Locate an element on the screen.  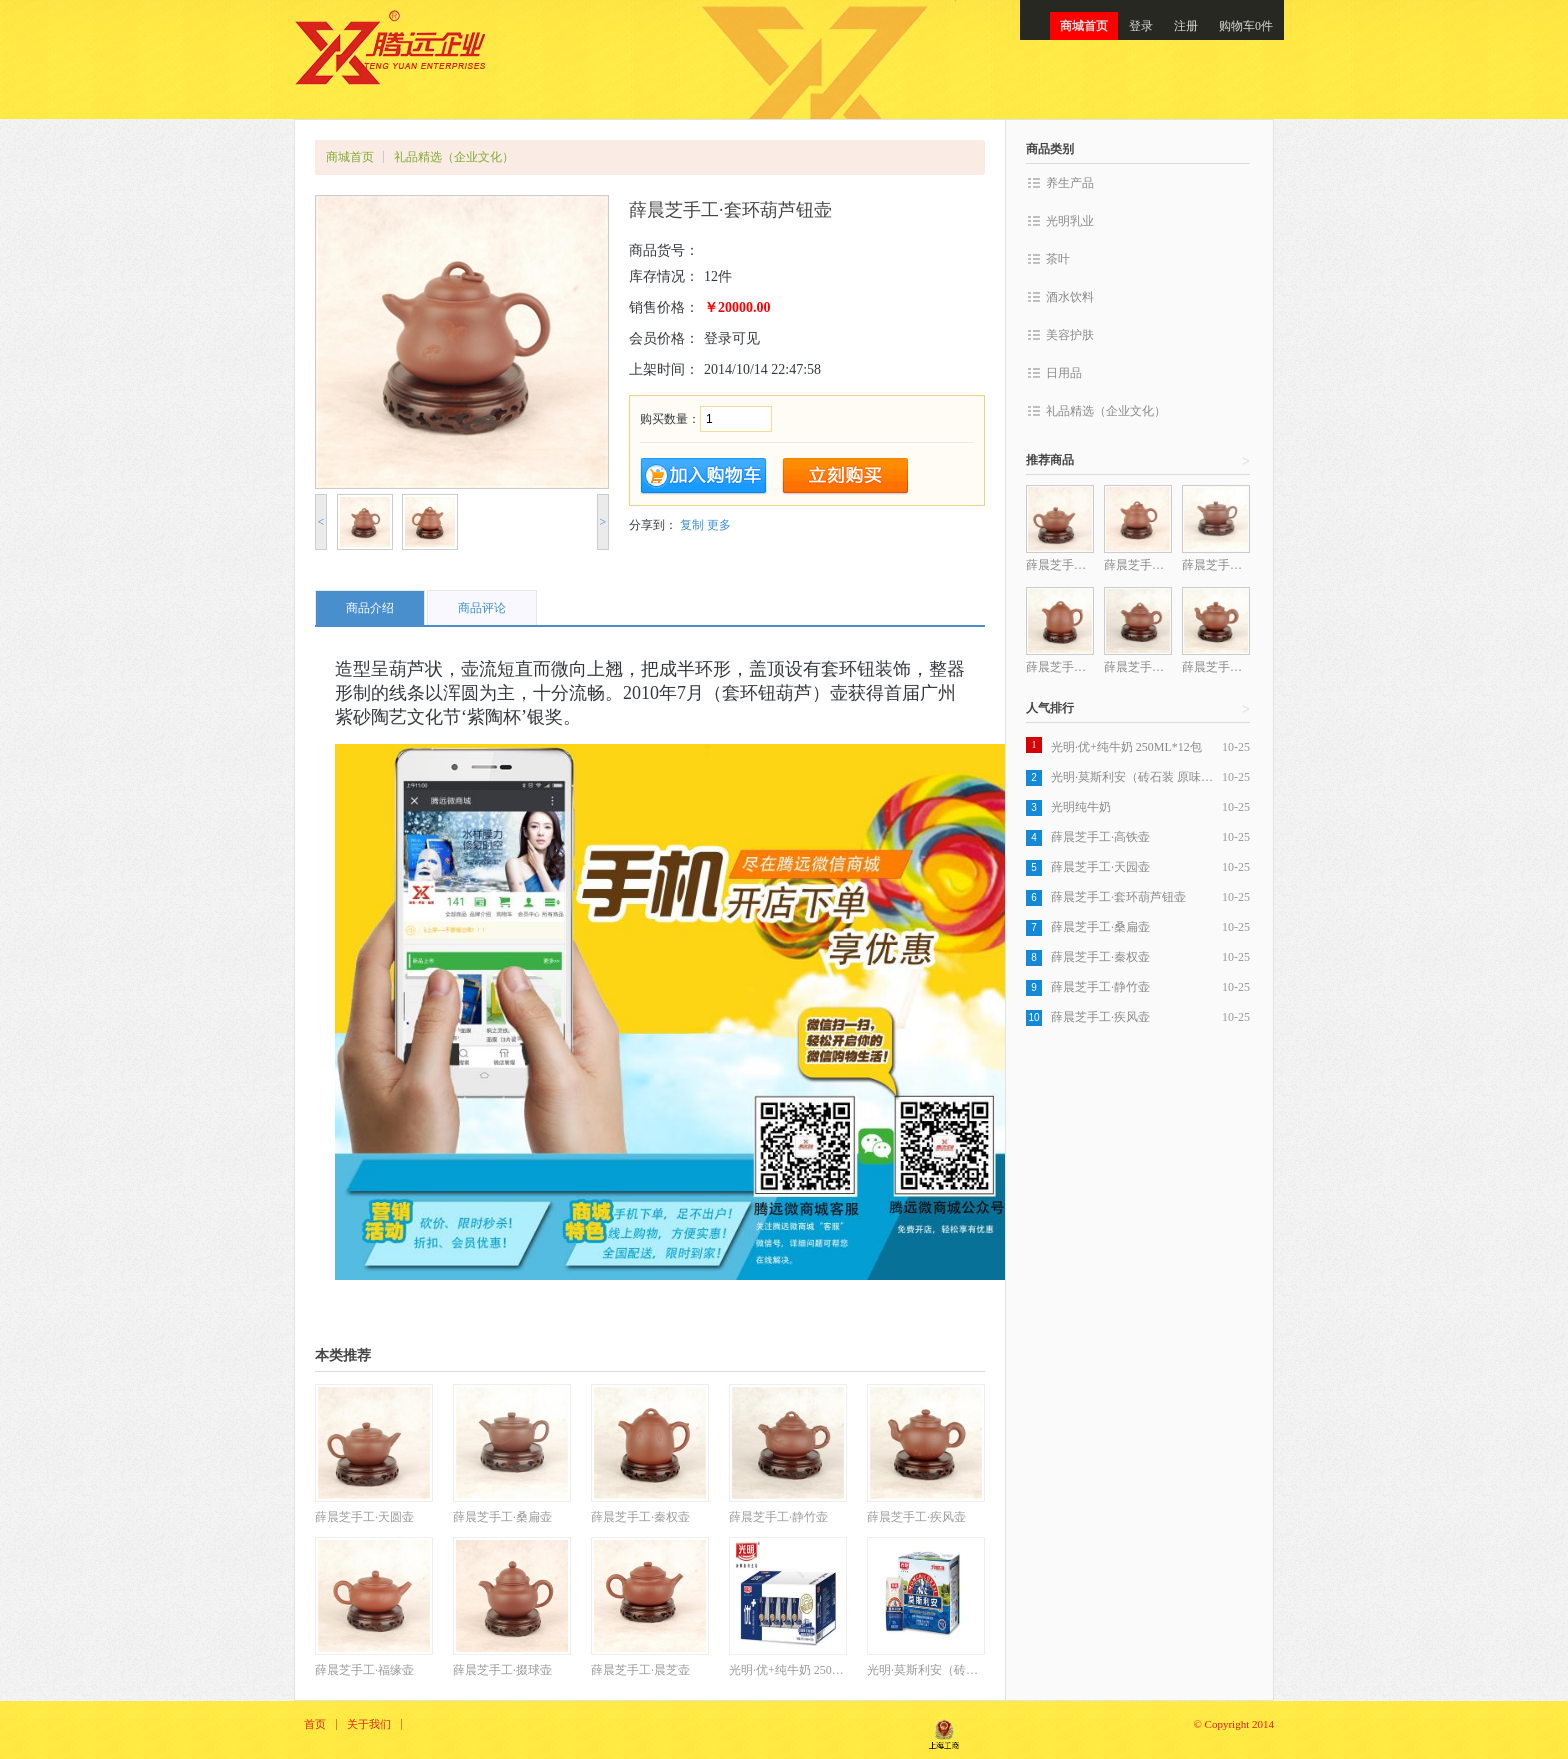
复制 is located at coordinates (692, 525).